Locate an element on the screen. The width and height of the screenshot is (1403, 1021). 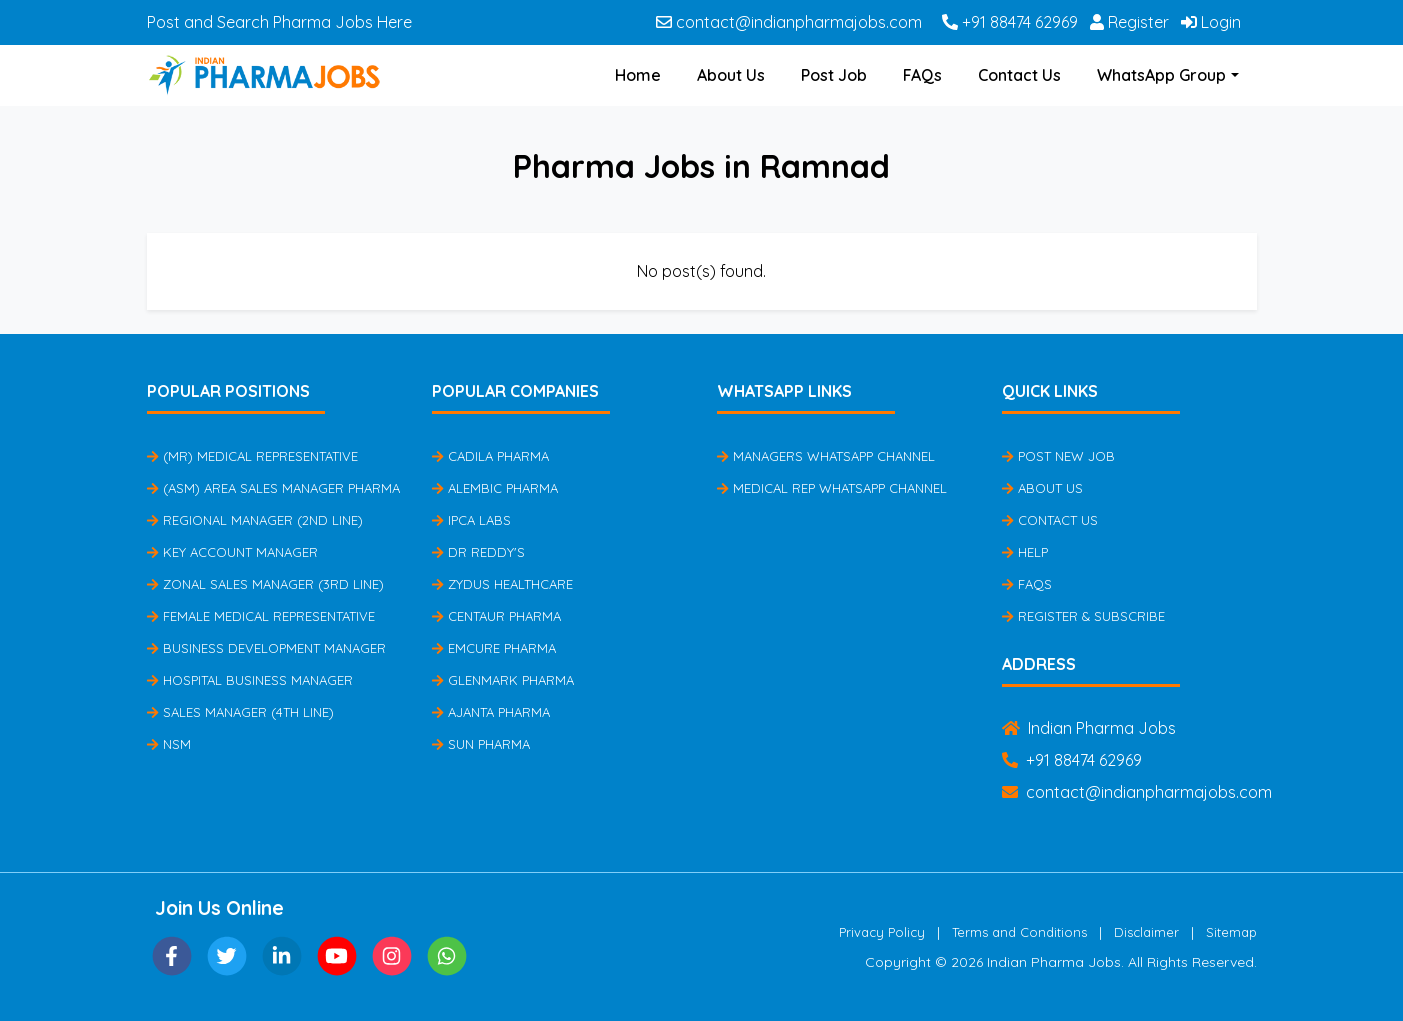
Hospital Business Manager is located at coordinates (250, 680).